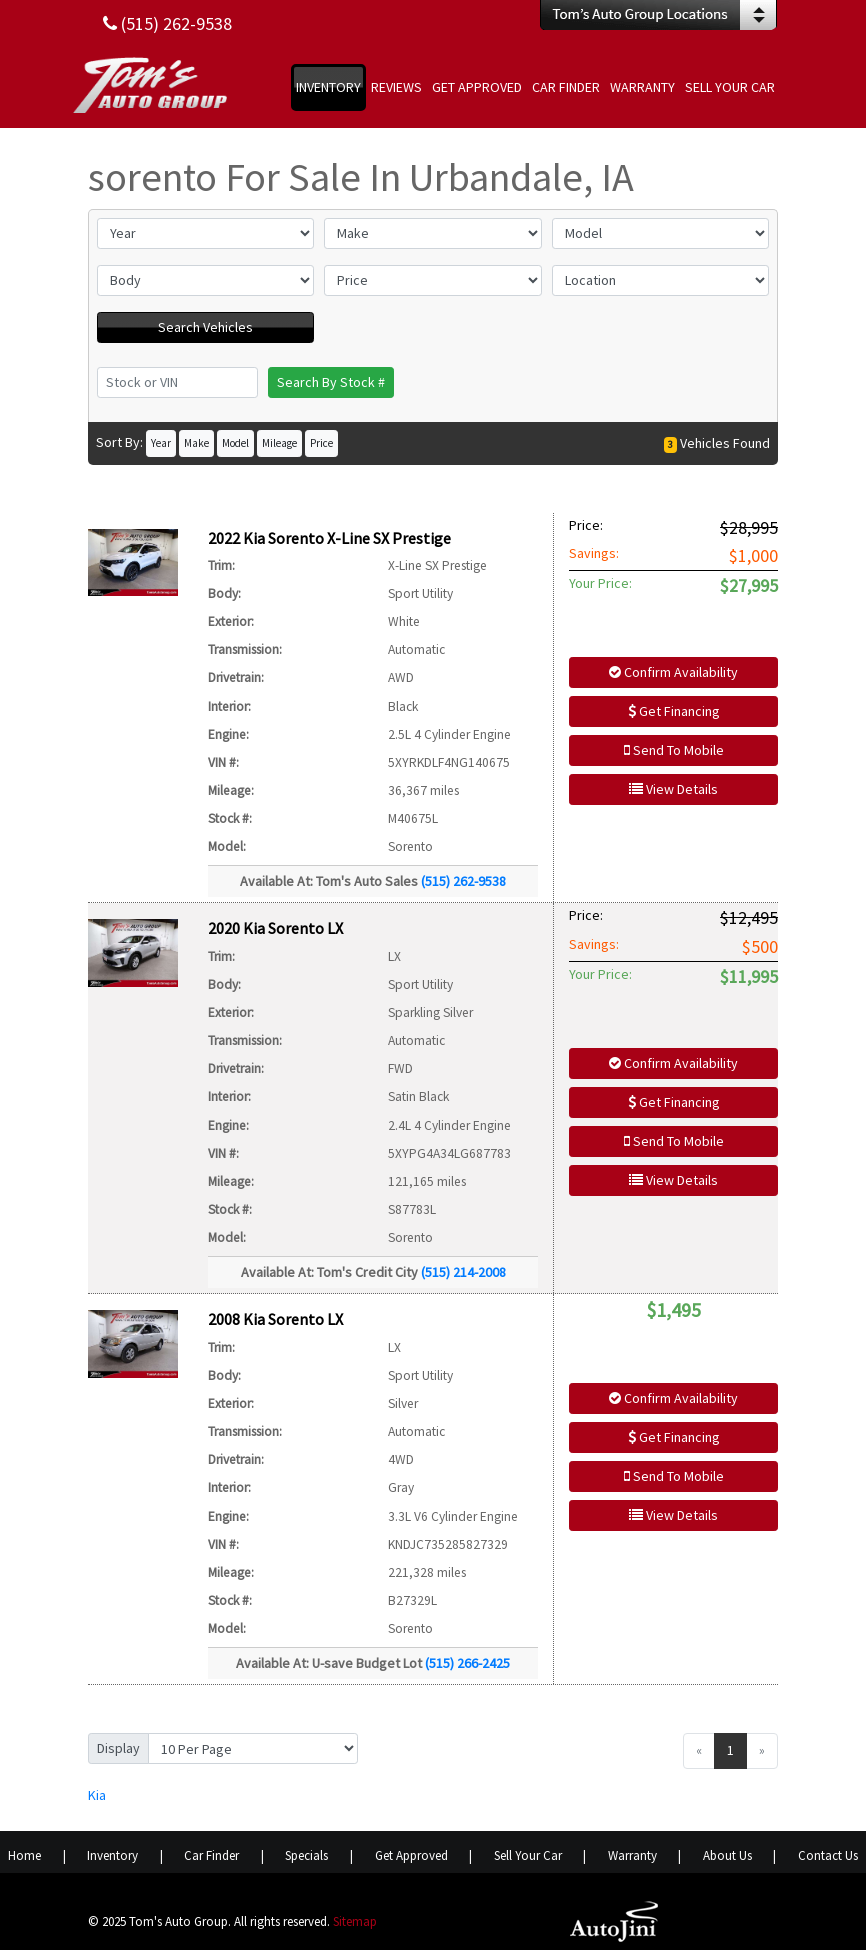 This screenshot has width=866, height=1950. Describe the element at coordinates (528, 1855) in the screenshot. I see `Sell Your Car` at that location.